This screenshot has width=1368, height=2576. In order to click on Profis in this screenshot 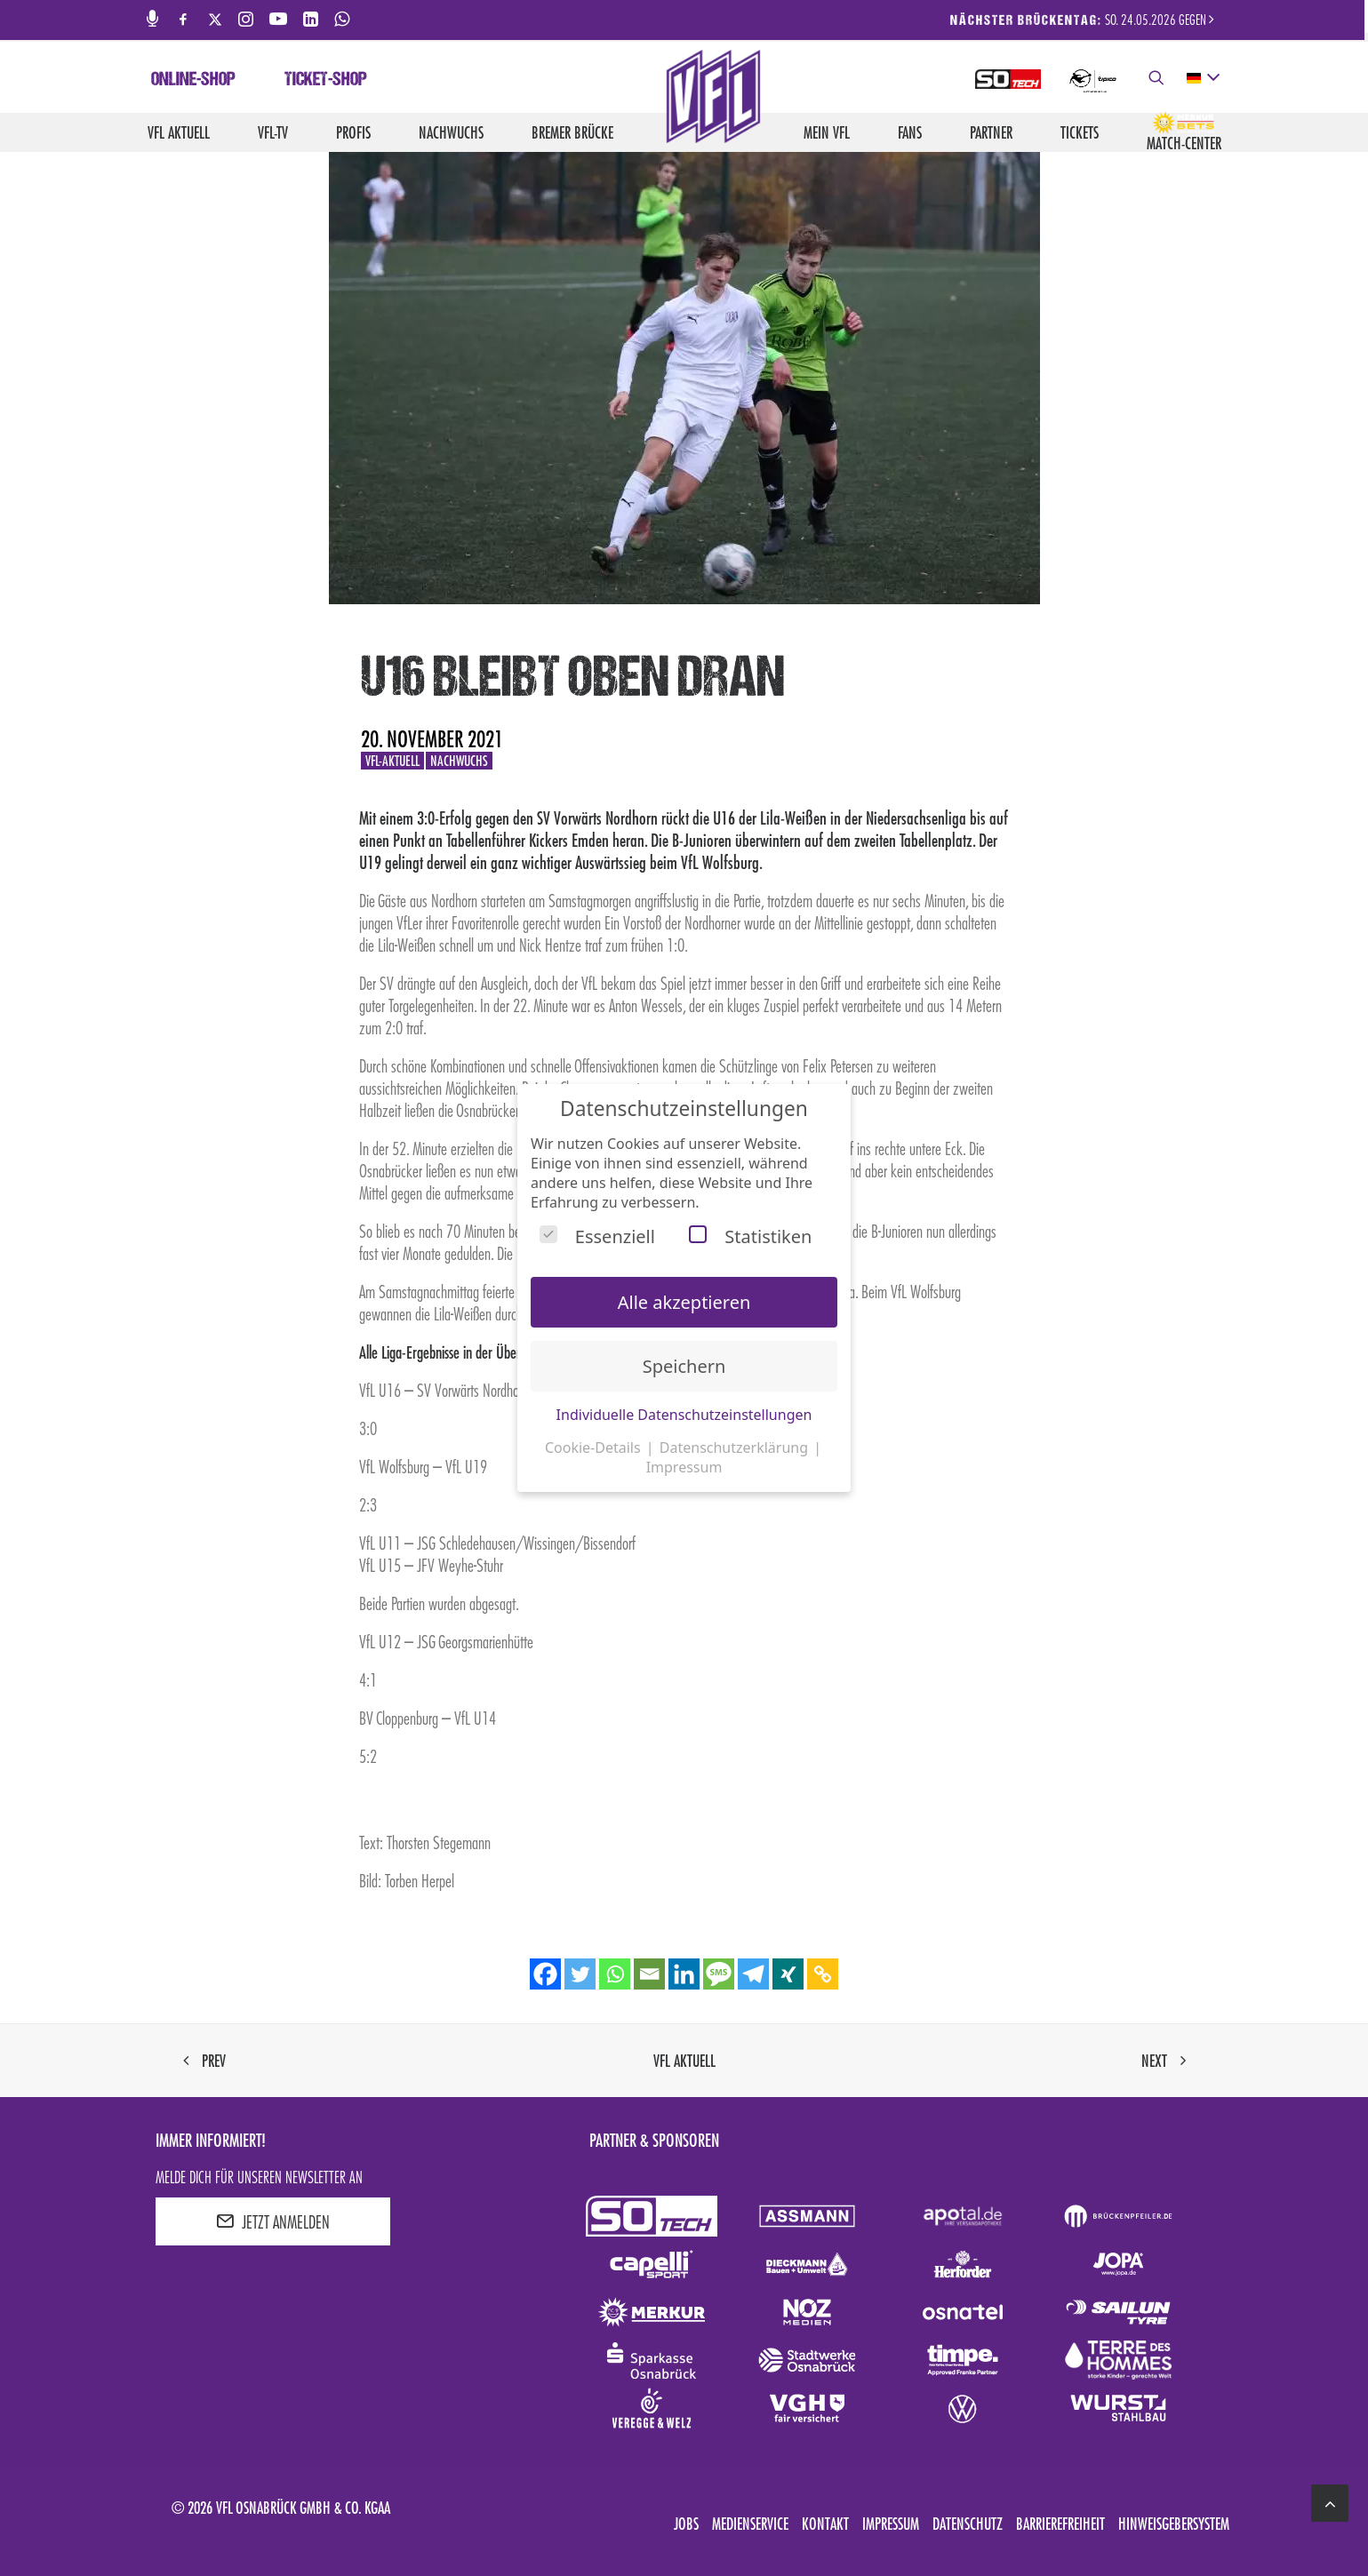, I will do `click(353, 132)`.